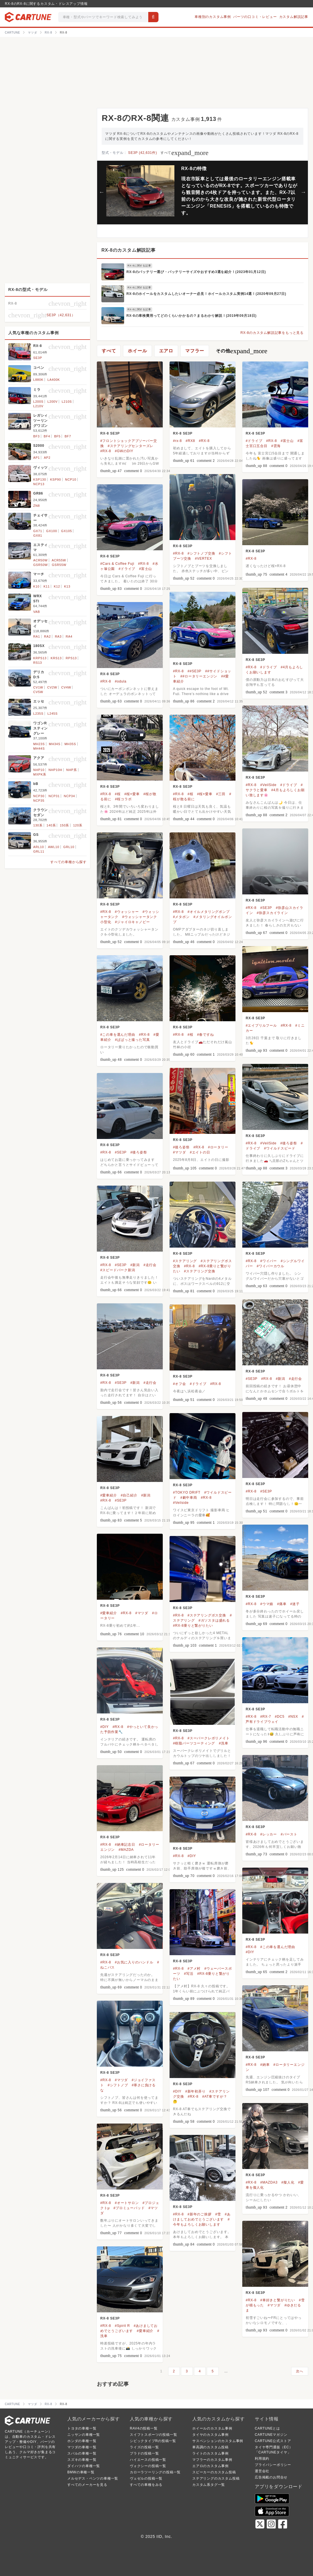 The width and height of the screenshot is (313, 2576). Describe the element at coordinates (135, 1265) in the screenshot. I see `#新潟` at that location.